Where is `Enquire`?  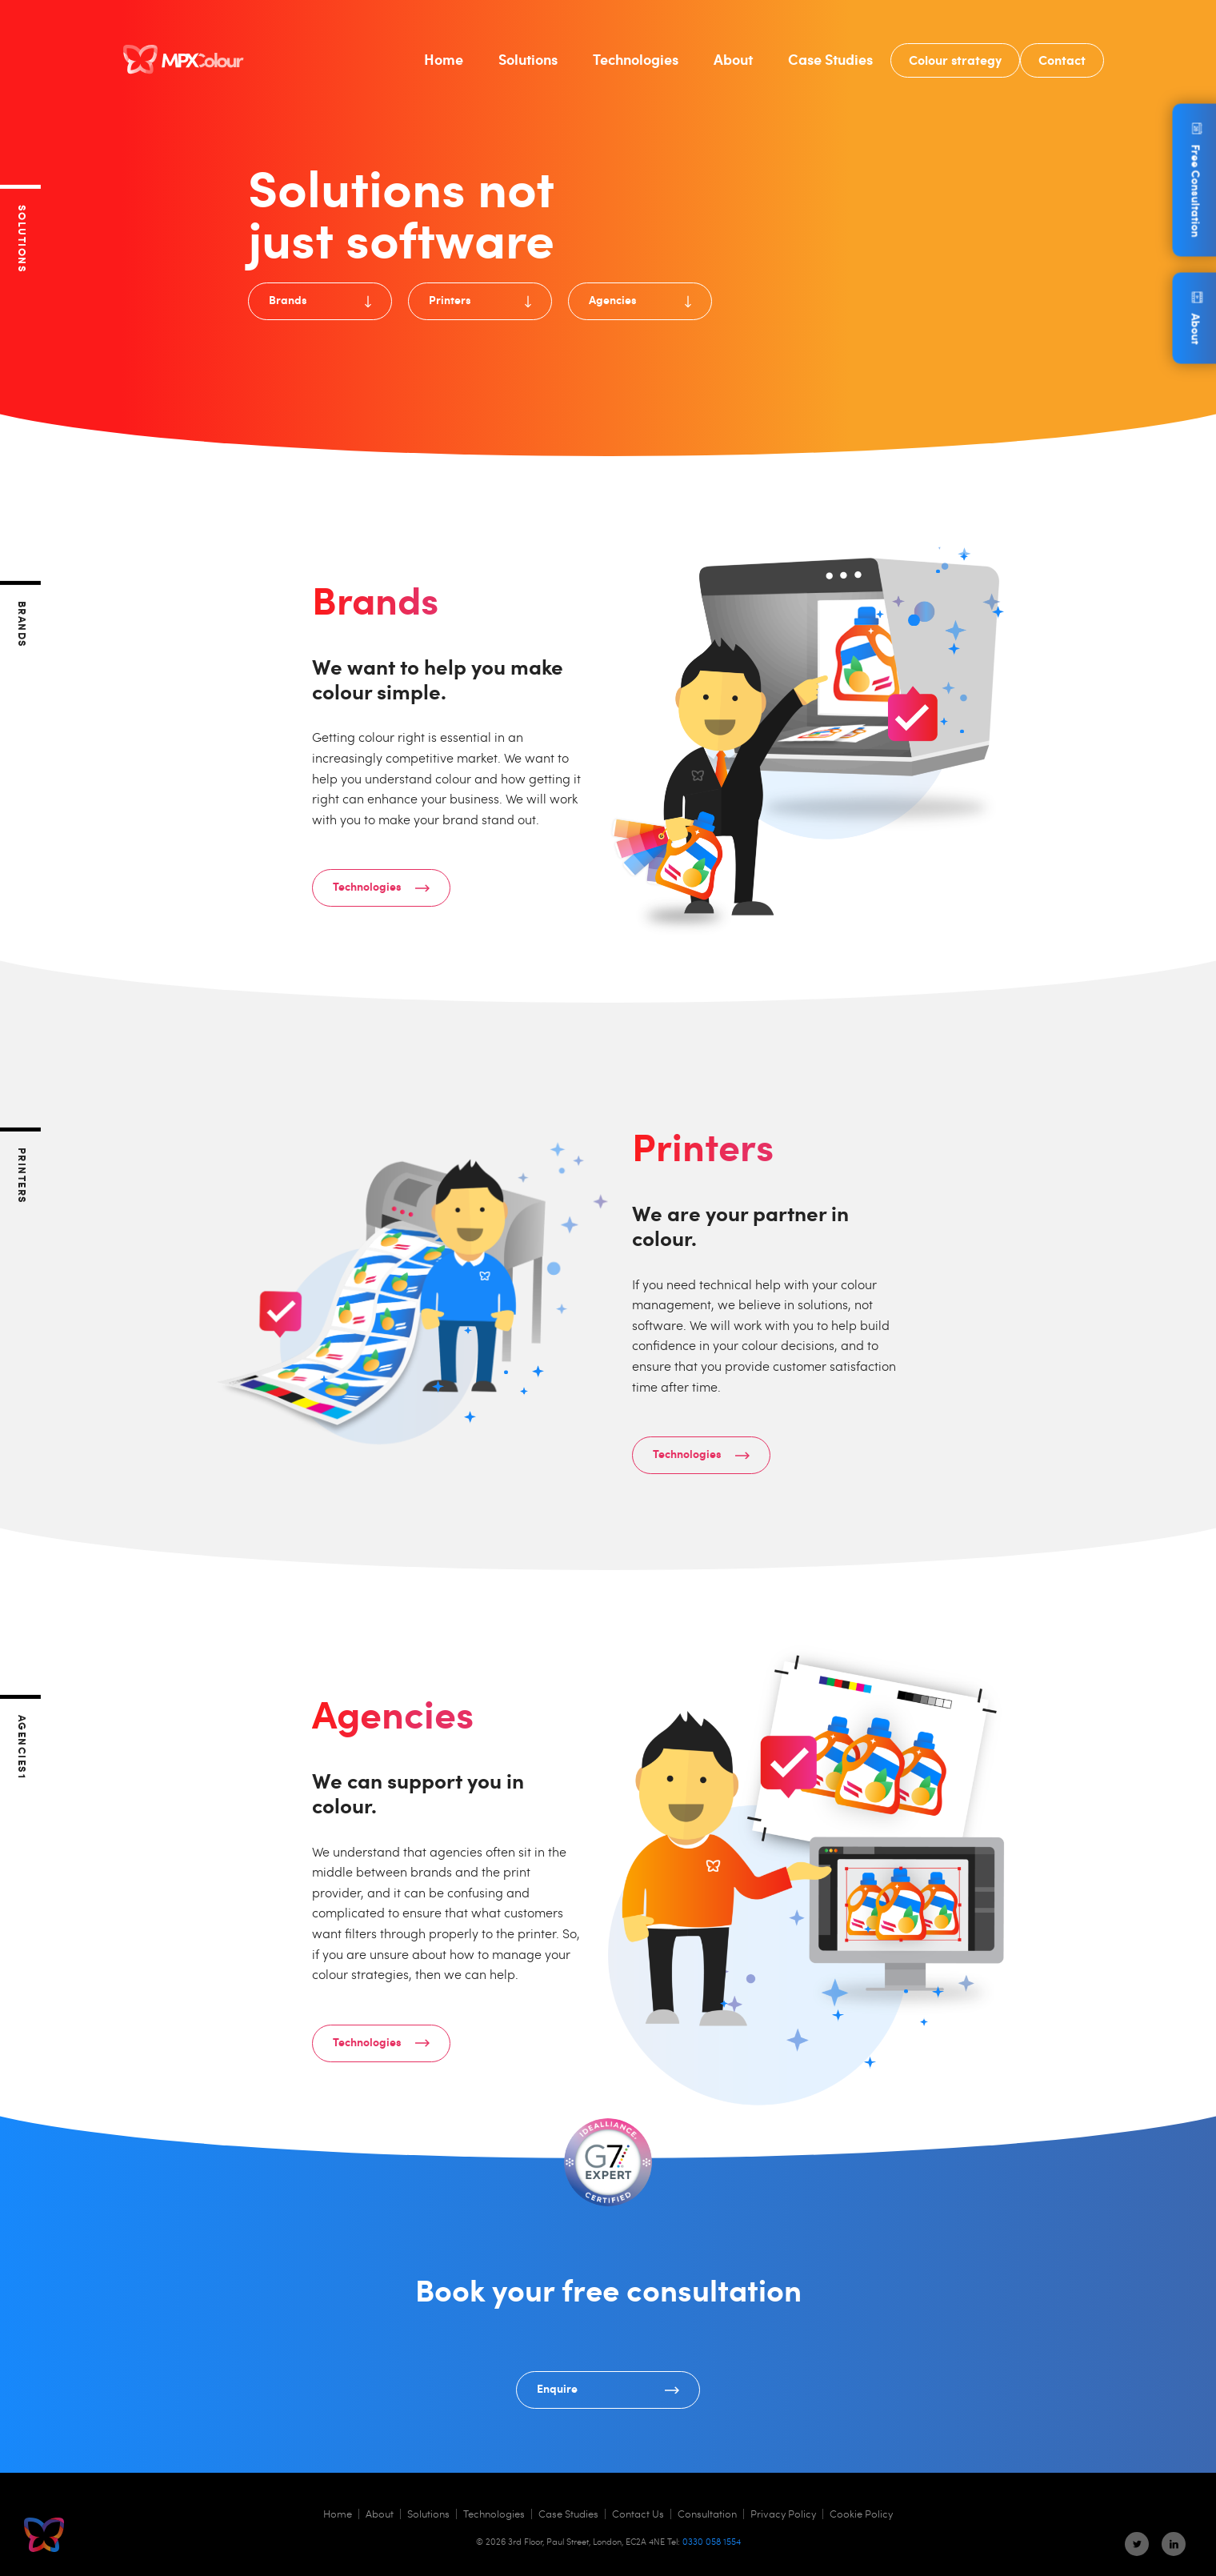 Enquire is located at coordinates (608, 2388).